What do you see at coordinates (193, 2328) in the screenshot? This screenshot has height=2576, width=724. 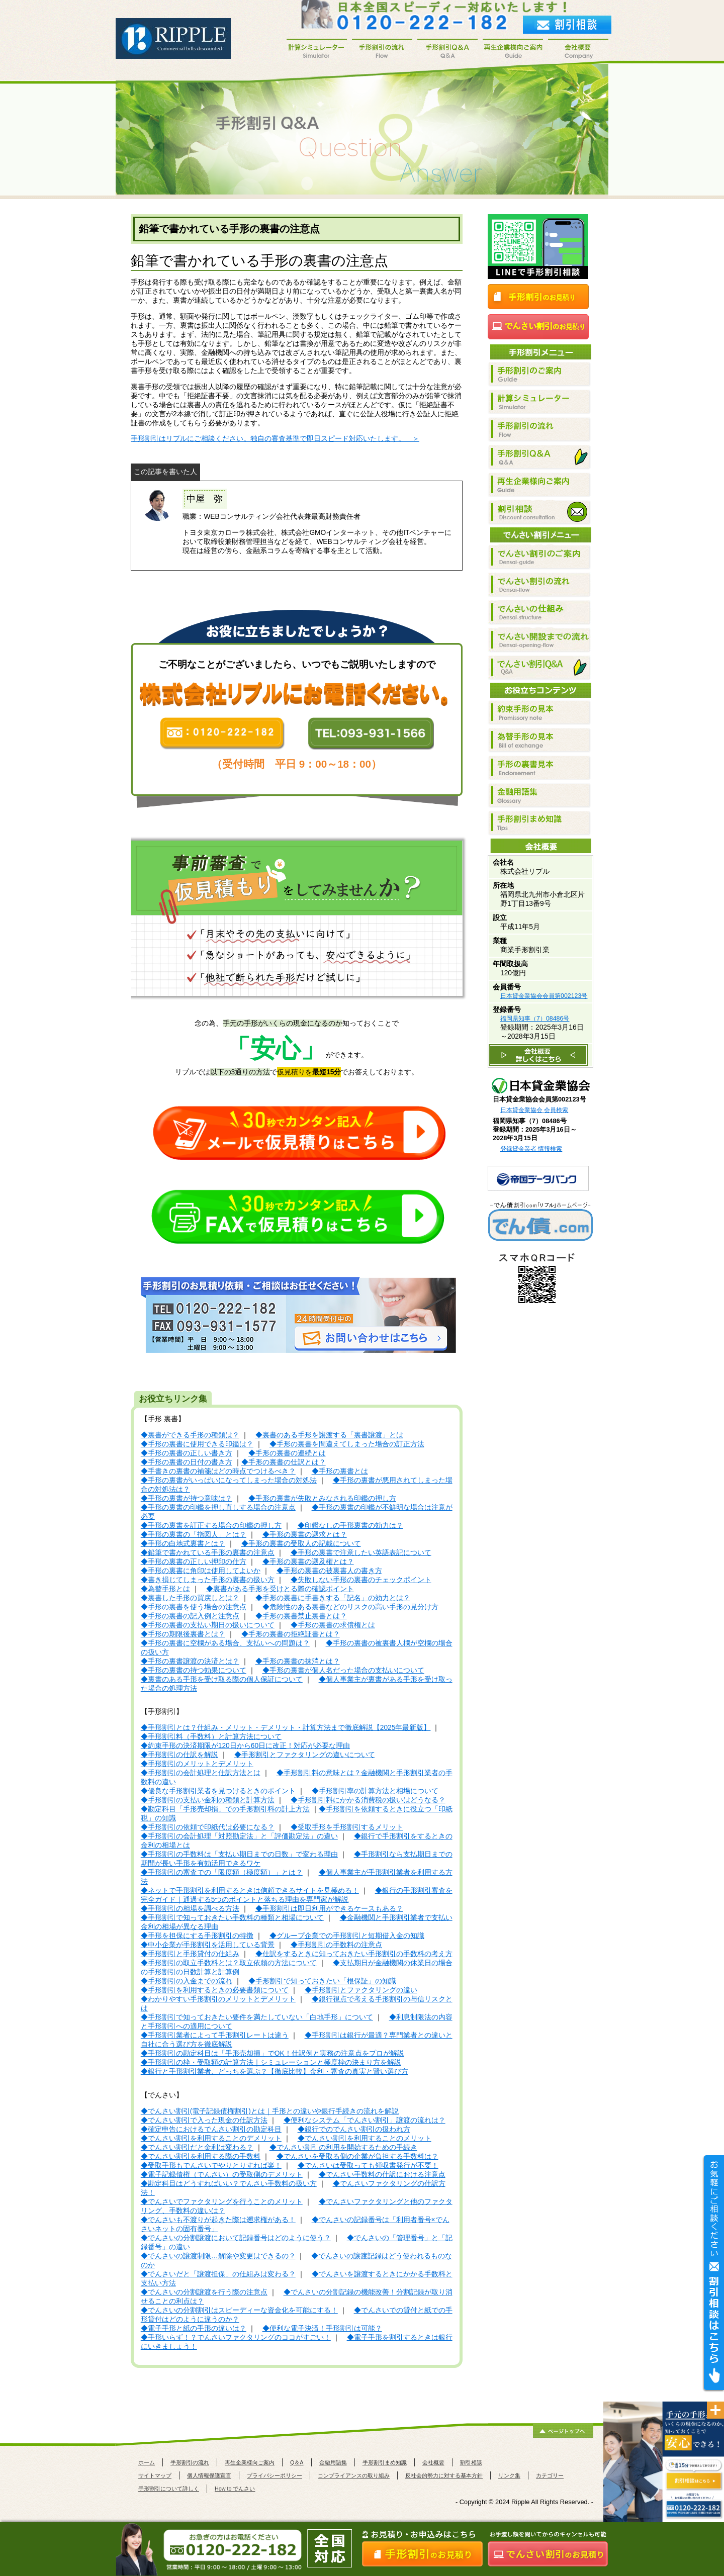 I see `◆電子手形と紙の手形の違いは？` at bounding box center [193, 2328].